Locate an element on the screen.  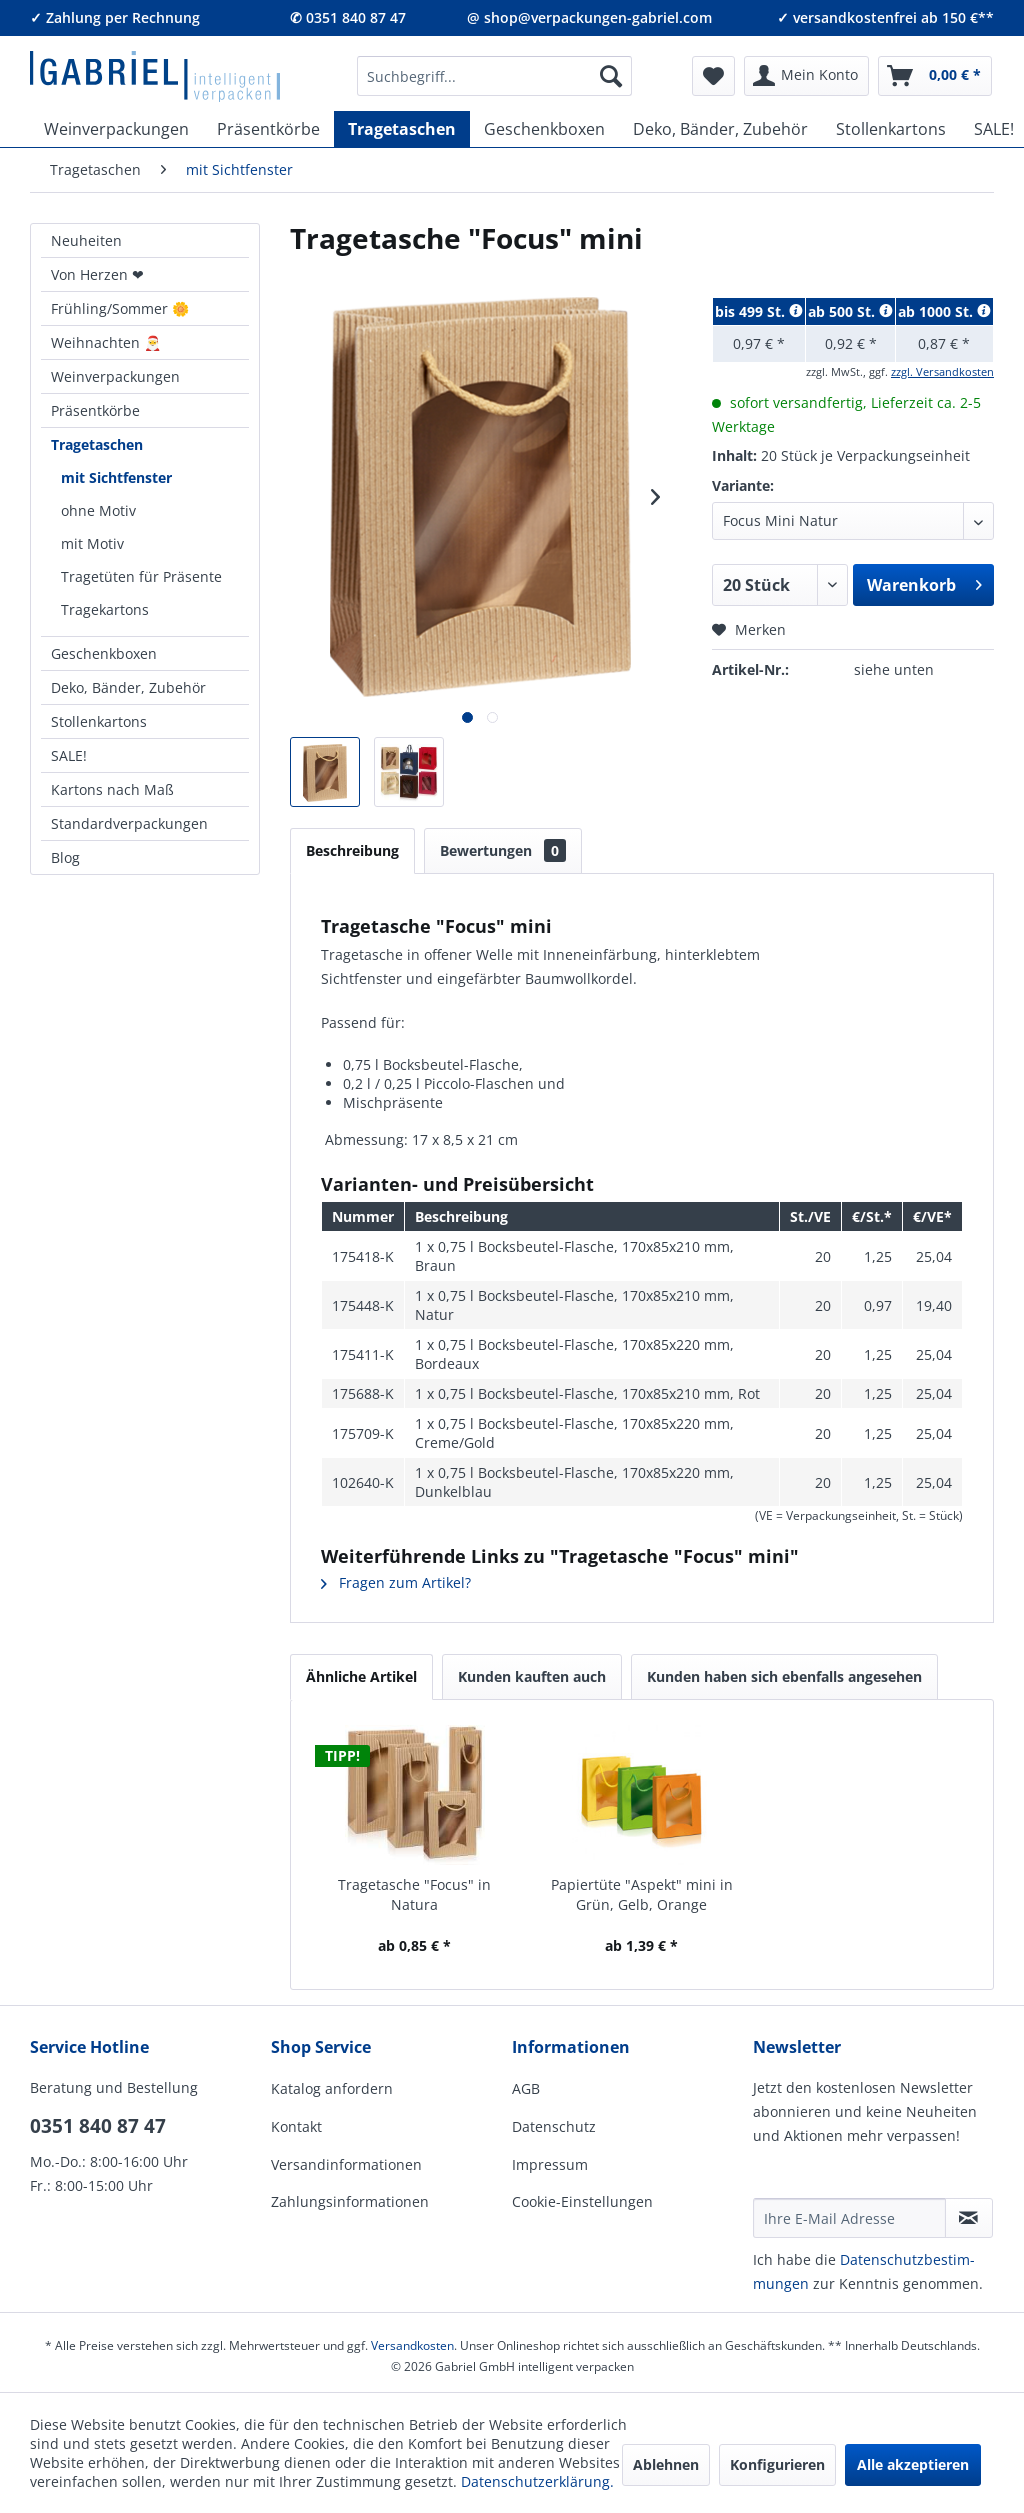
Präsentkörbe is located at coordinates (95, 410).